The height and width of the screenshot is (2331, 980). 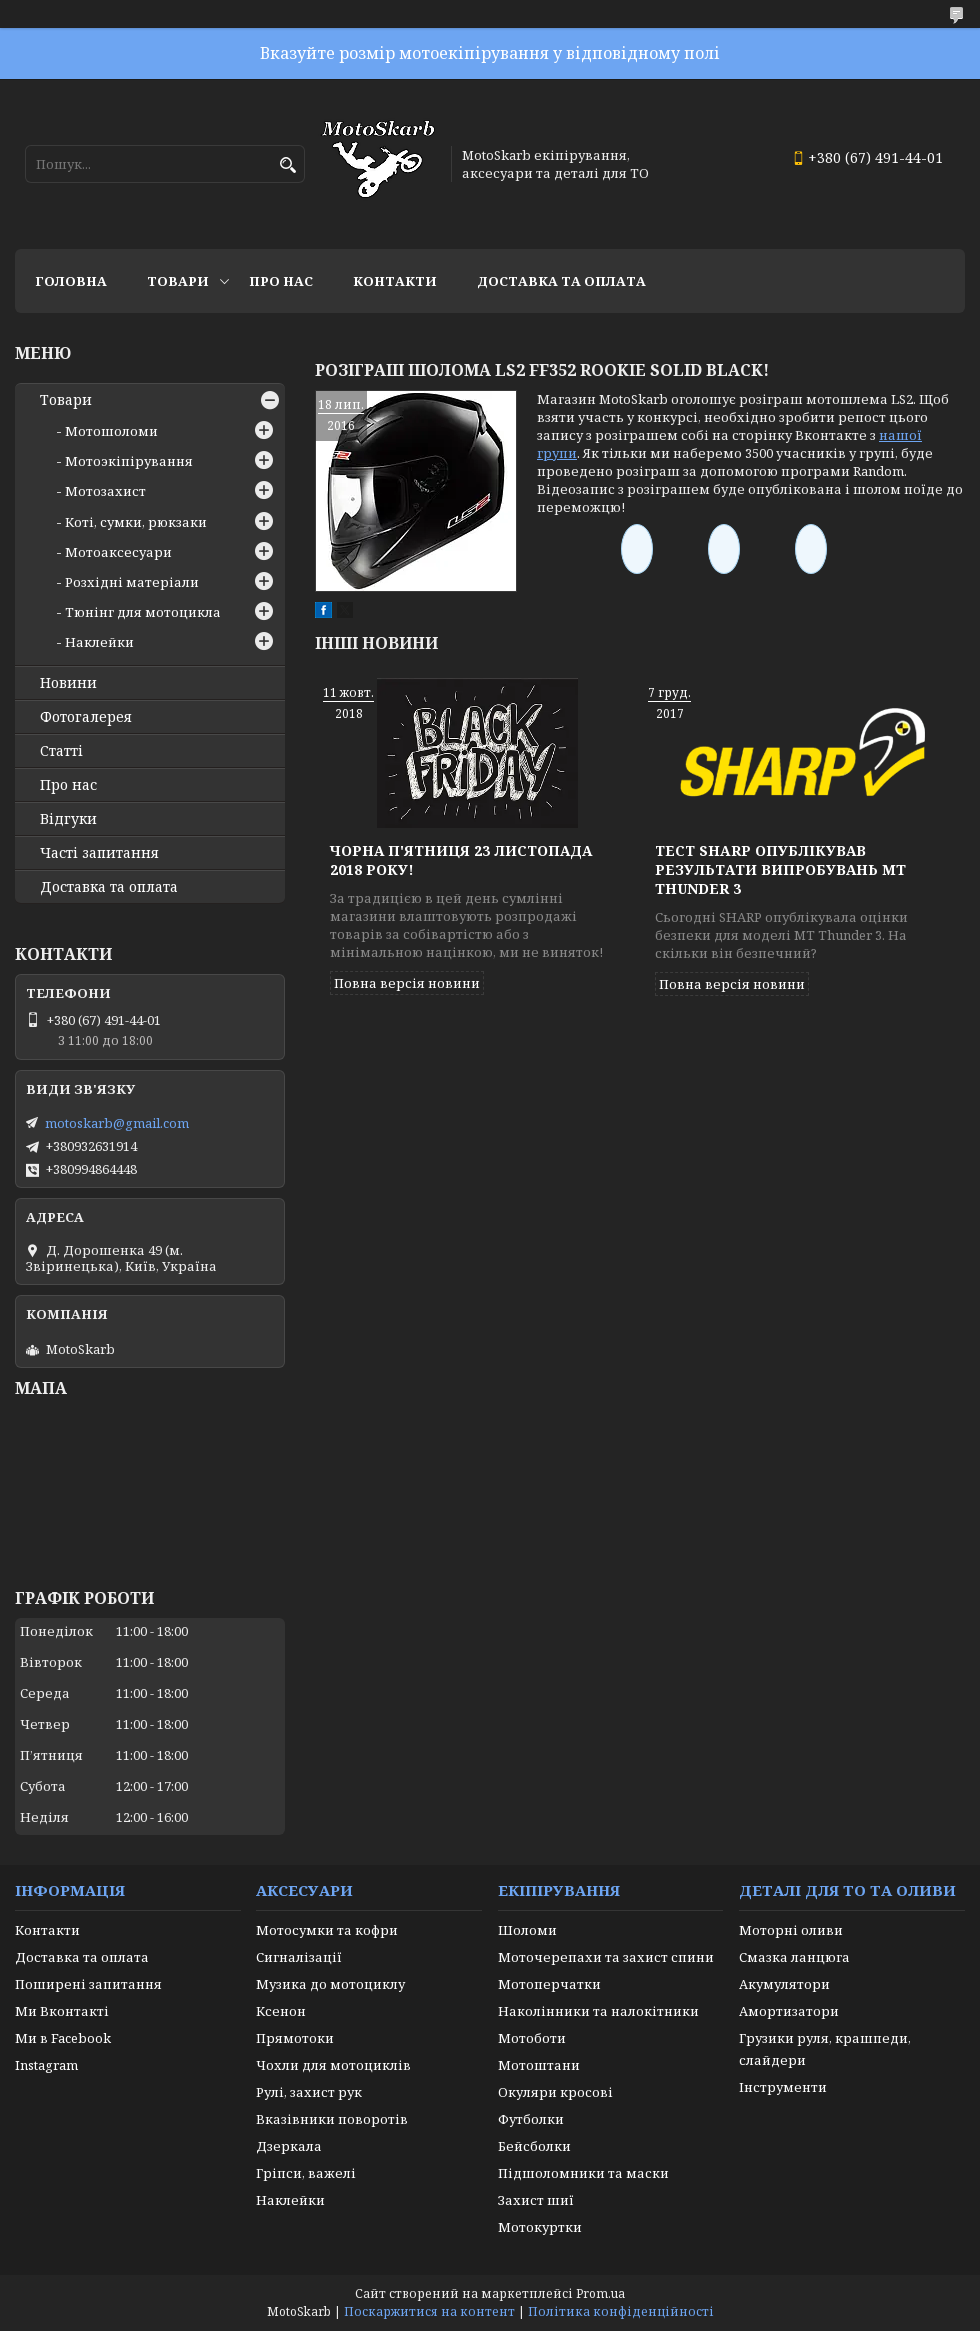 I want to click on Моточерепахи та захист спини, so click(x=606, y=1957).